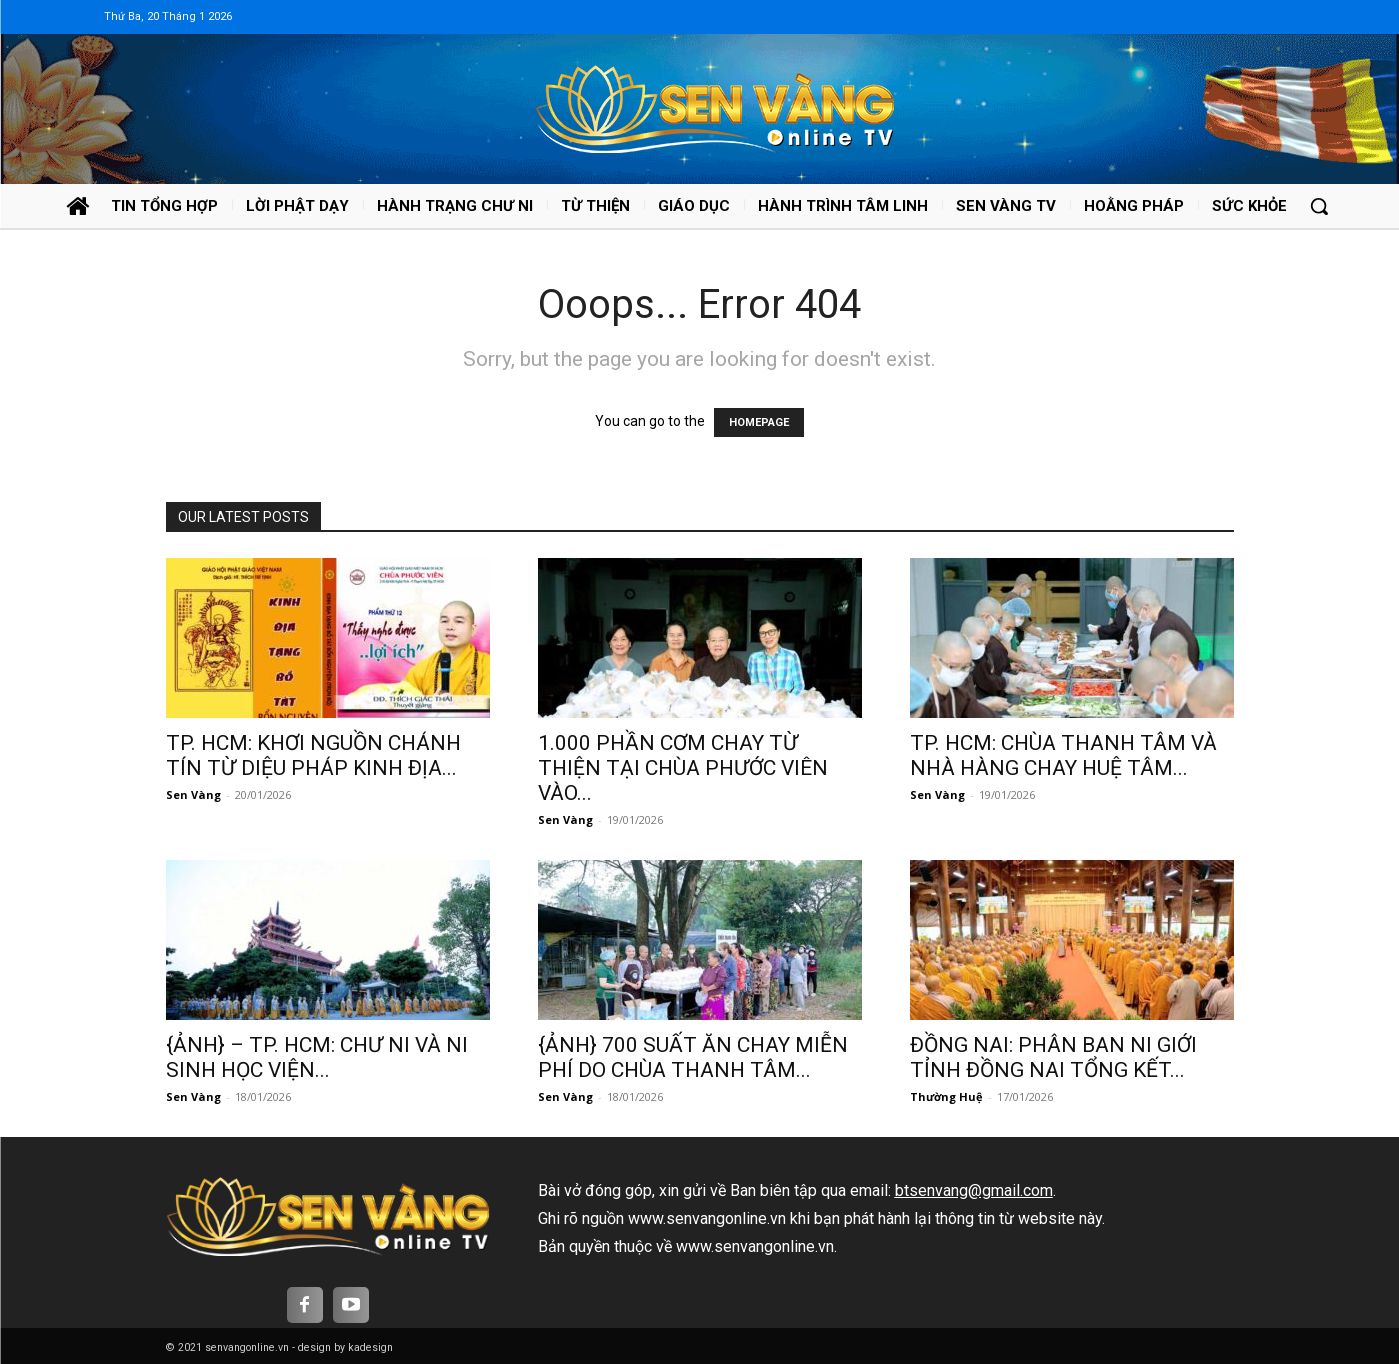  What do you see at coordinates (759, 422) in the screenshot?
I see `HOMEPAGE` at bounding box center [759, 422].